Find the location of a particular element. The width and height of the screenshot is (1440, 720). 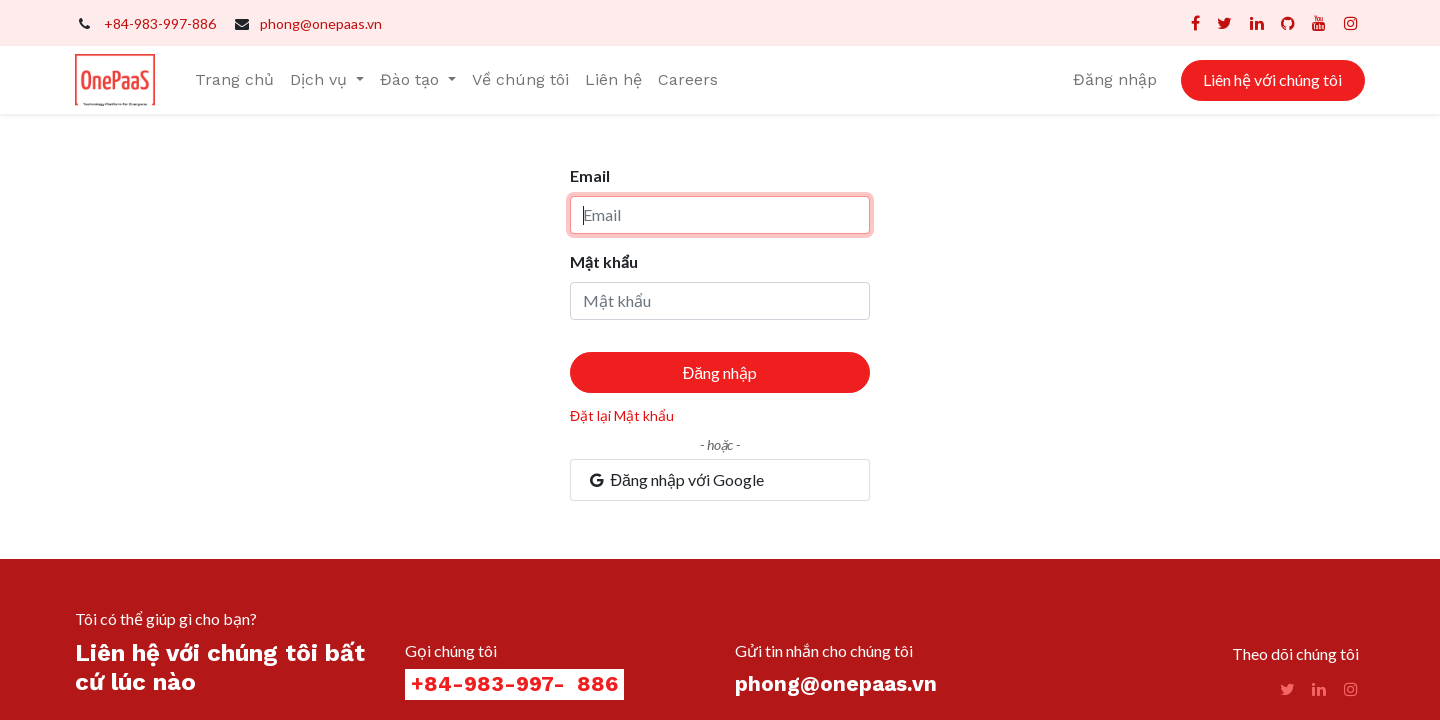

Liên hệ với chúng tôi is located at coordinates (1272, 79).